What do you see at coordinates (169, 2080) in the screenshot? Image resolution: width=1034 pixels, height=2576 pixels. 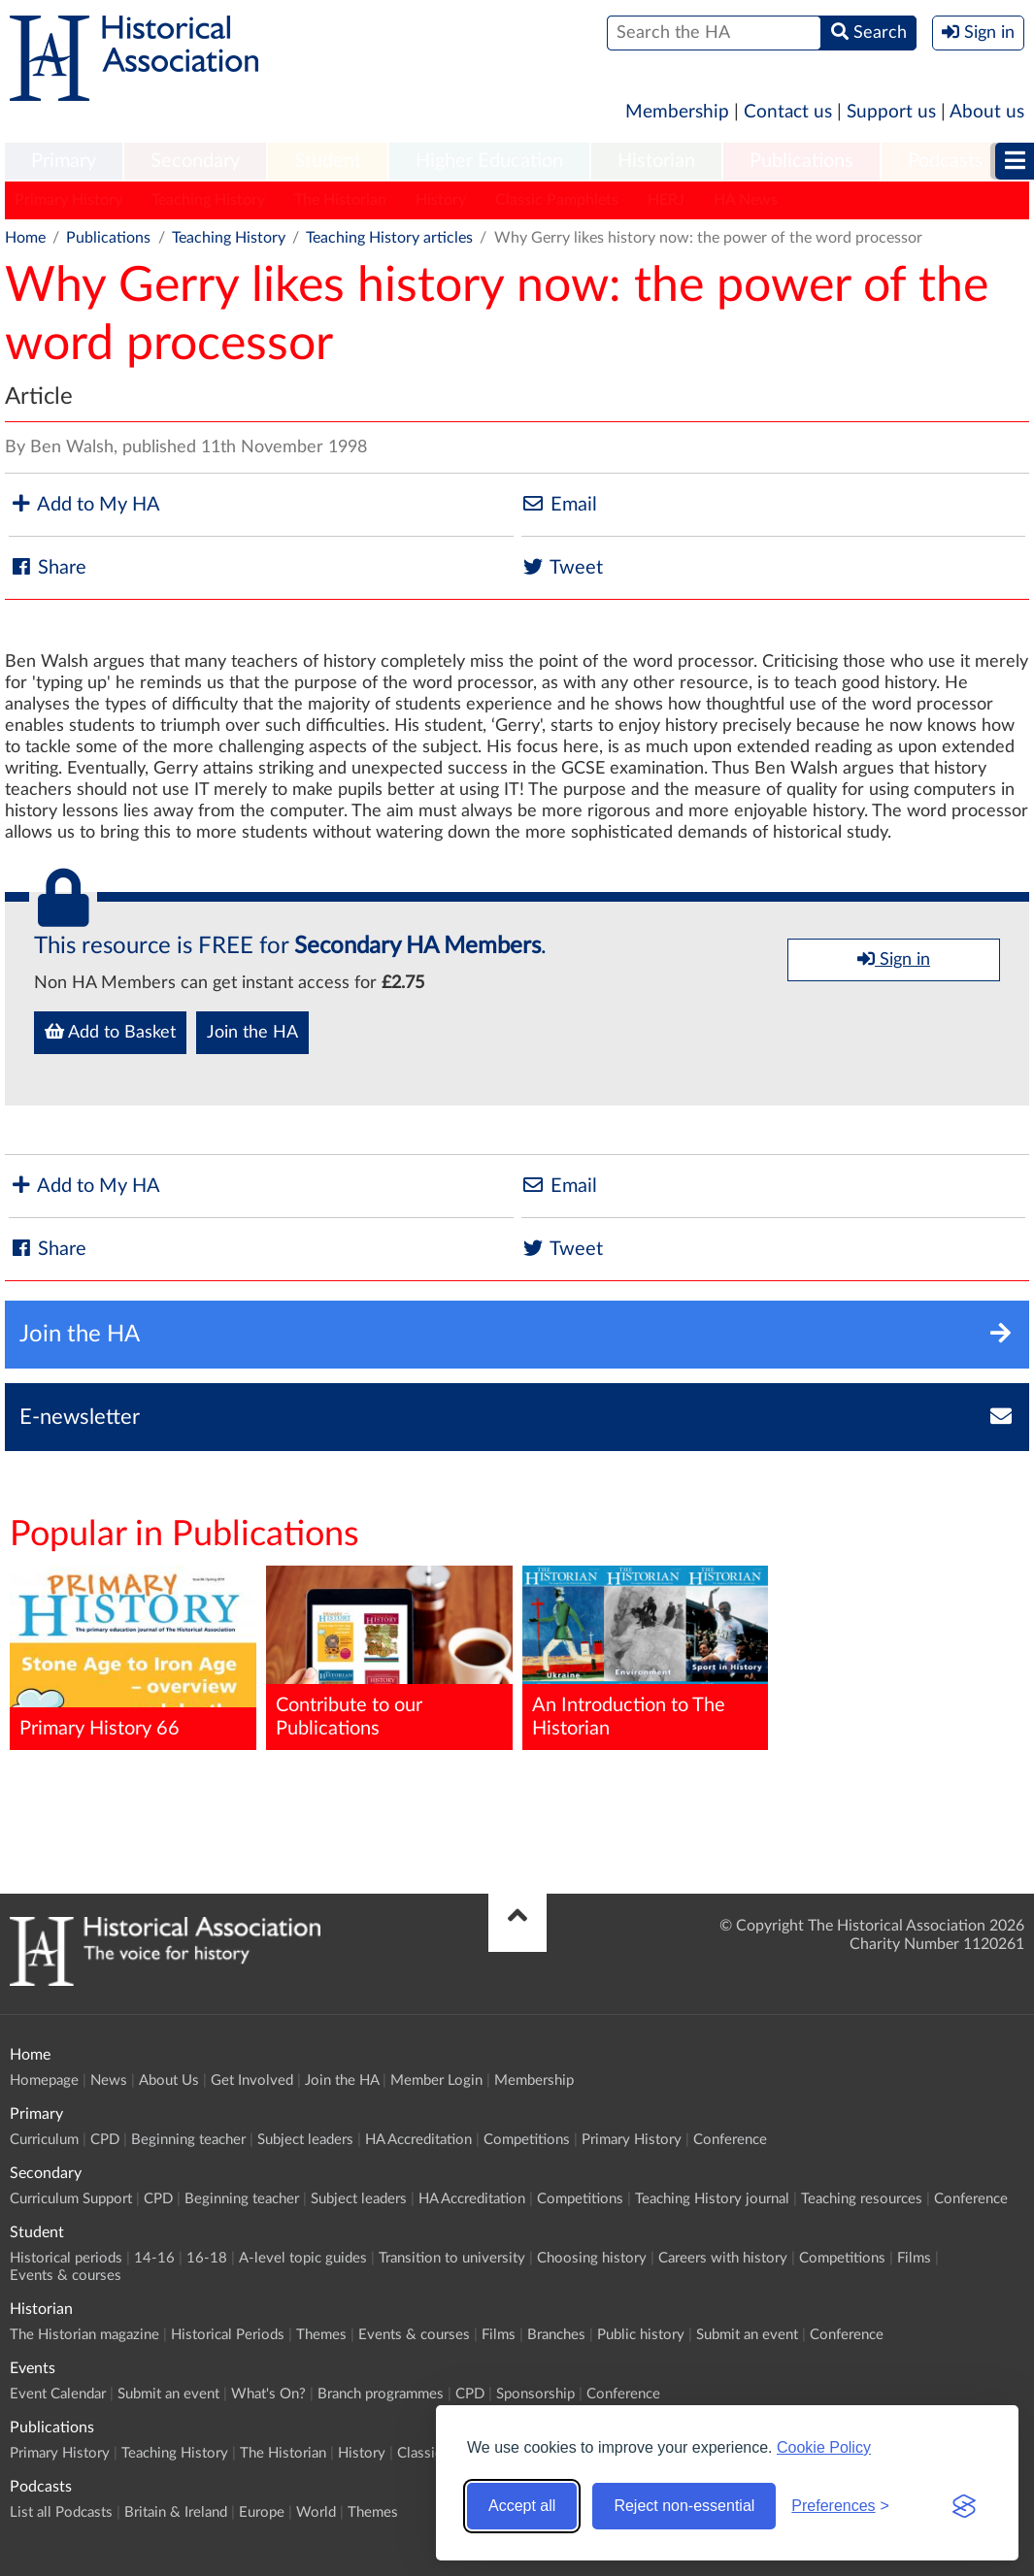 I see `About Us` at bounding box center [169, 2080].